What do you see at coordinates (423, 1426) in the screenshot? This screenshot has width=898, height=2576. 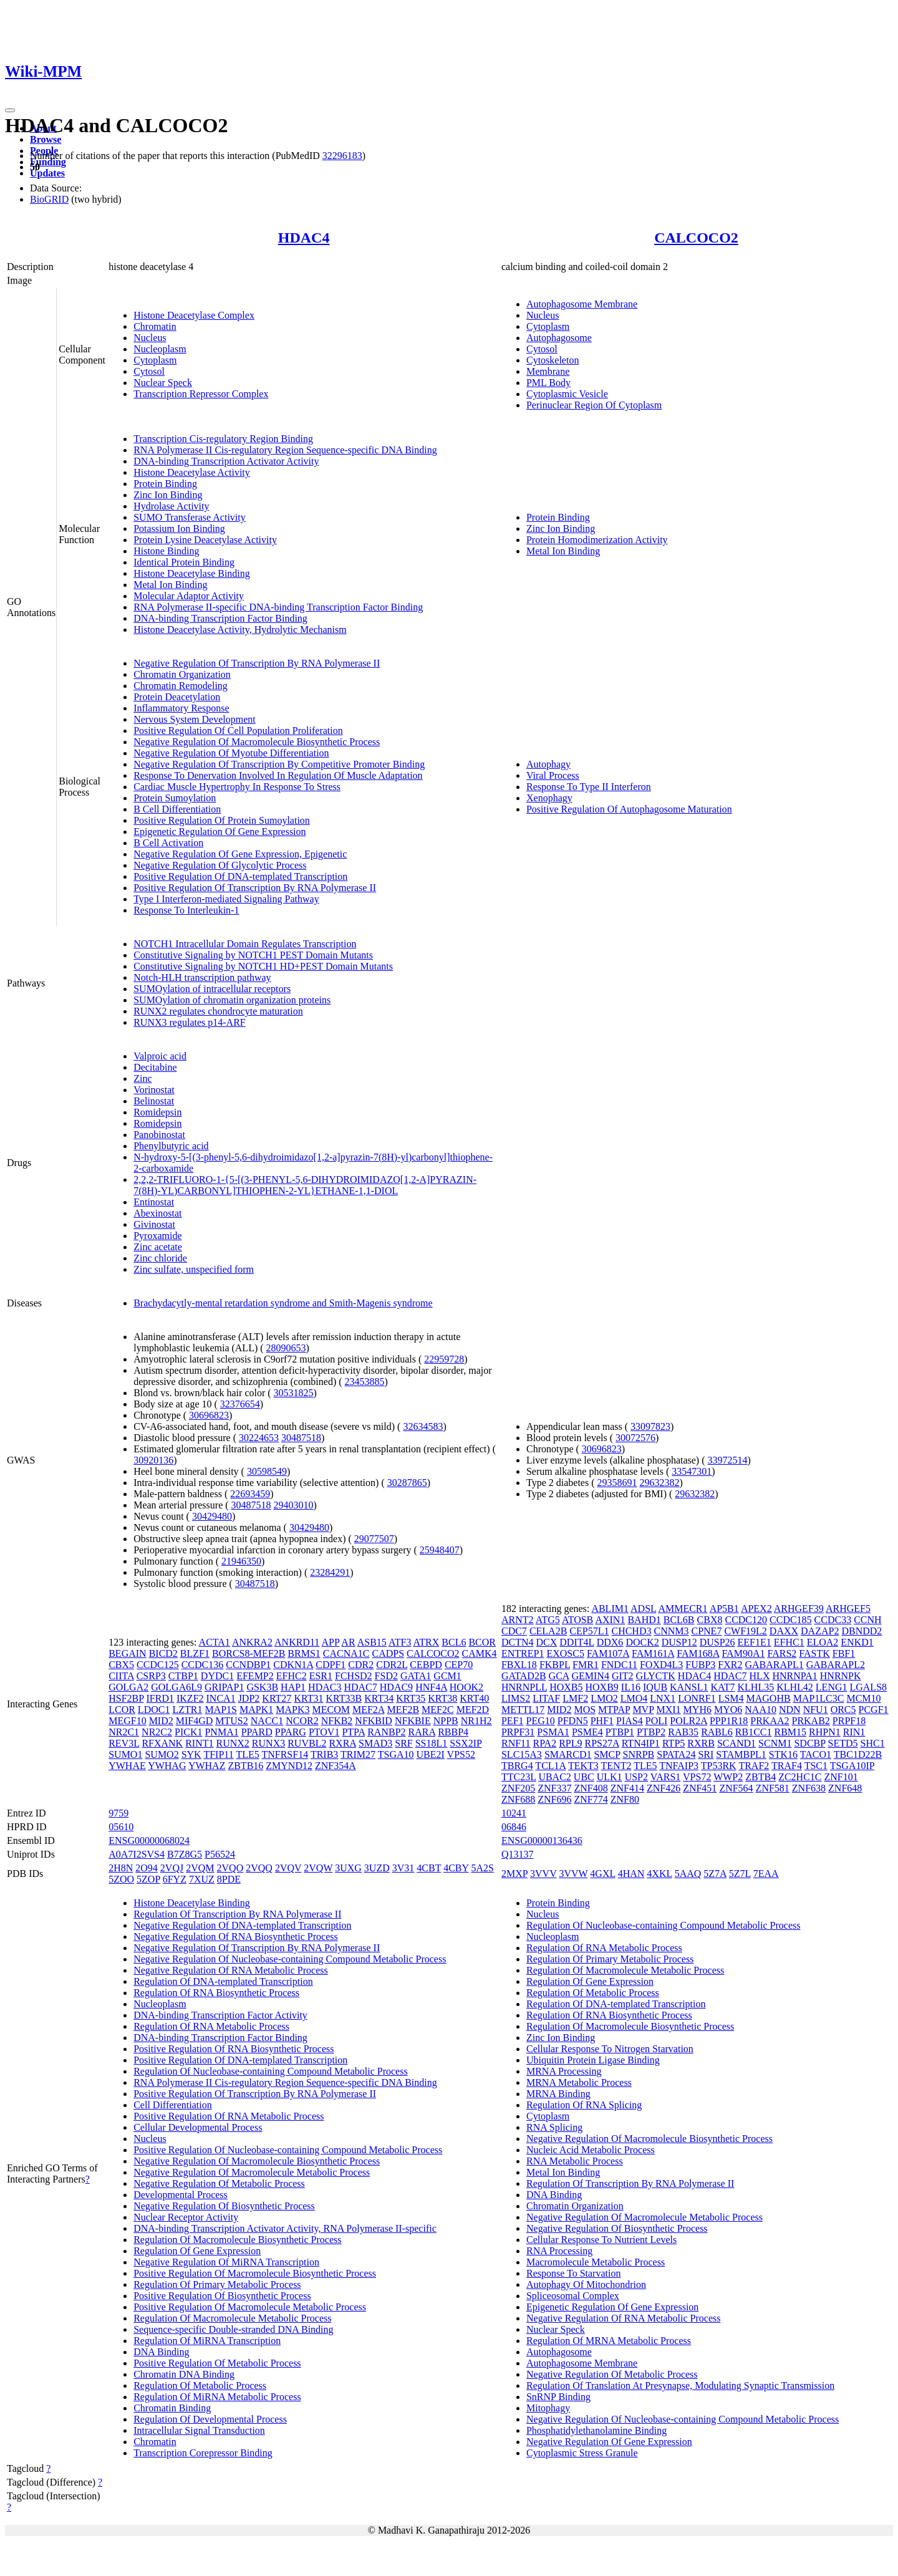 I see `32634583` at bounding box center [423, 1426].